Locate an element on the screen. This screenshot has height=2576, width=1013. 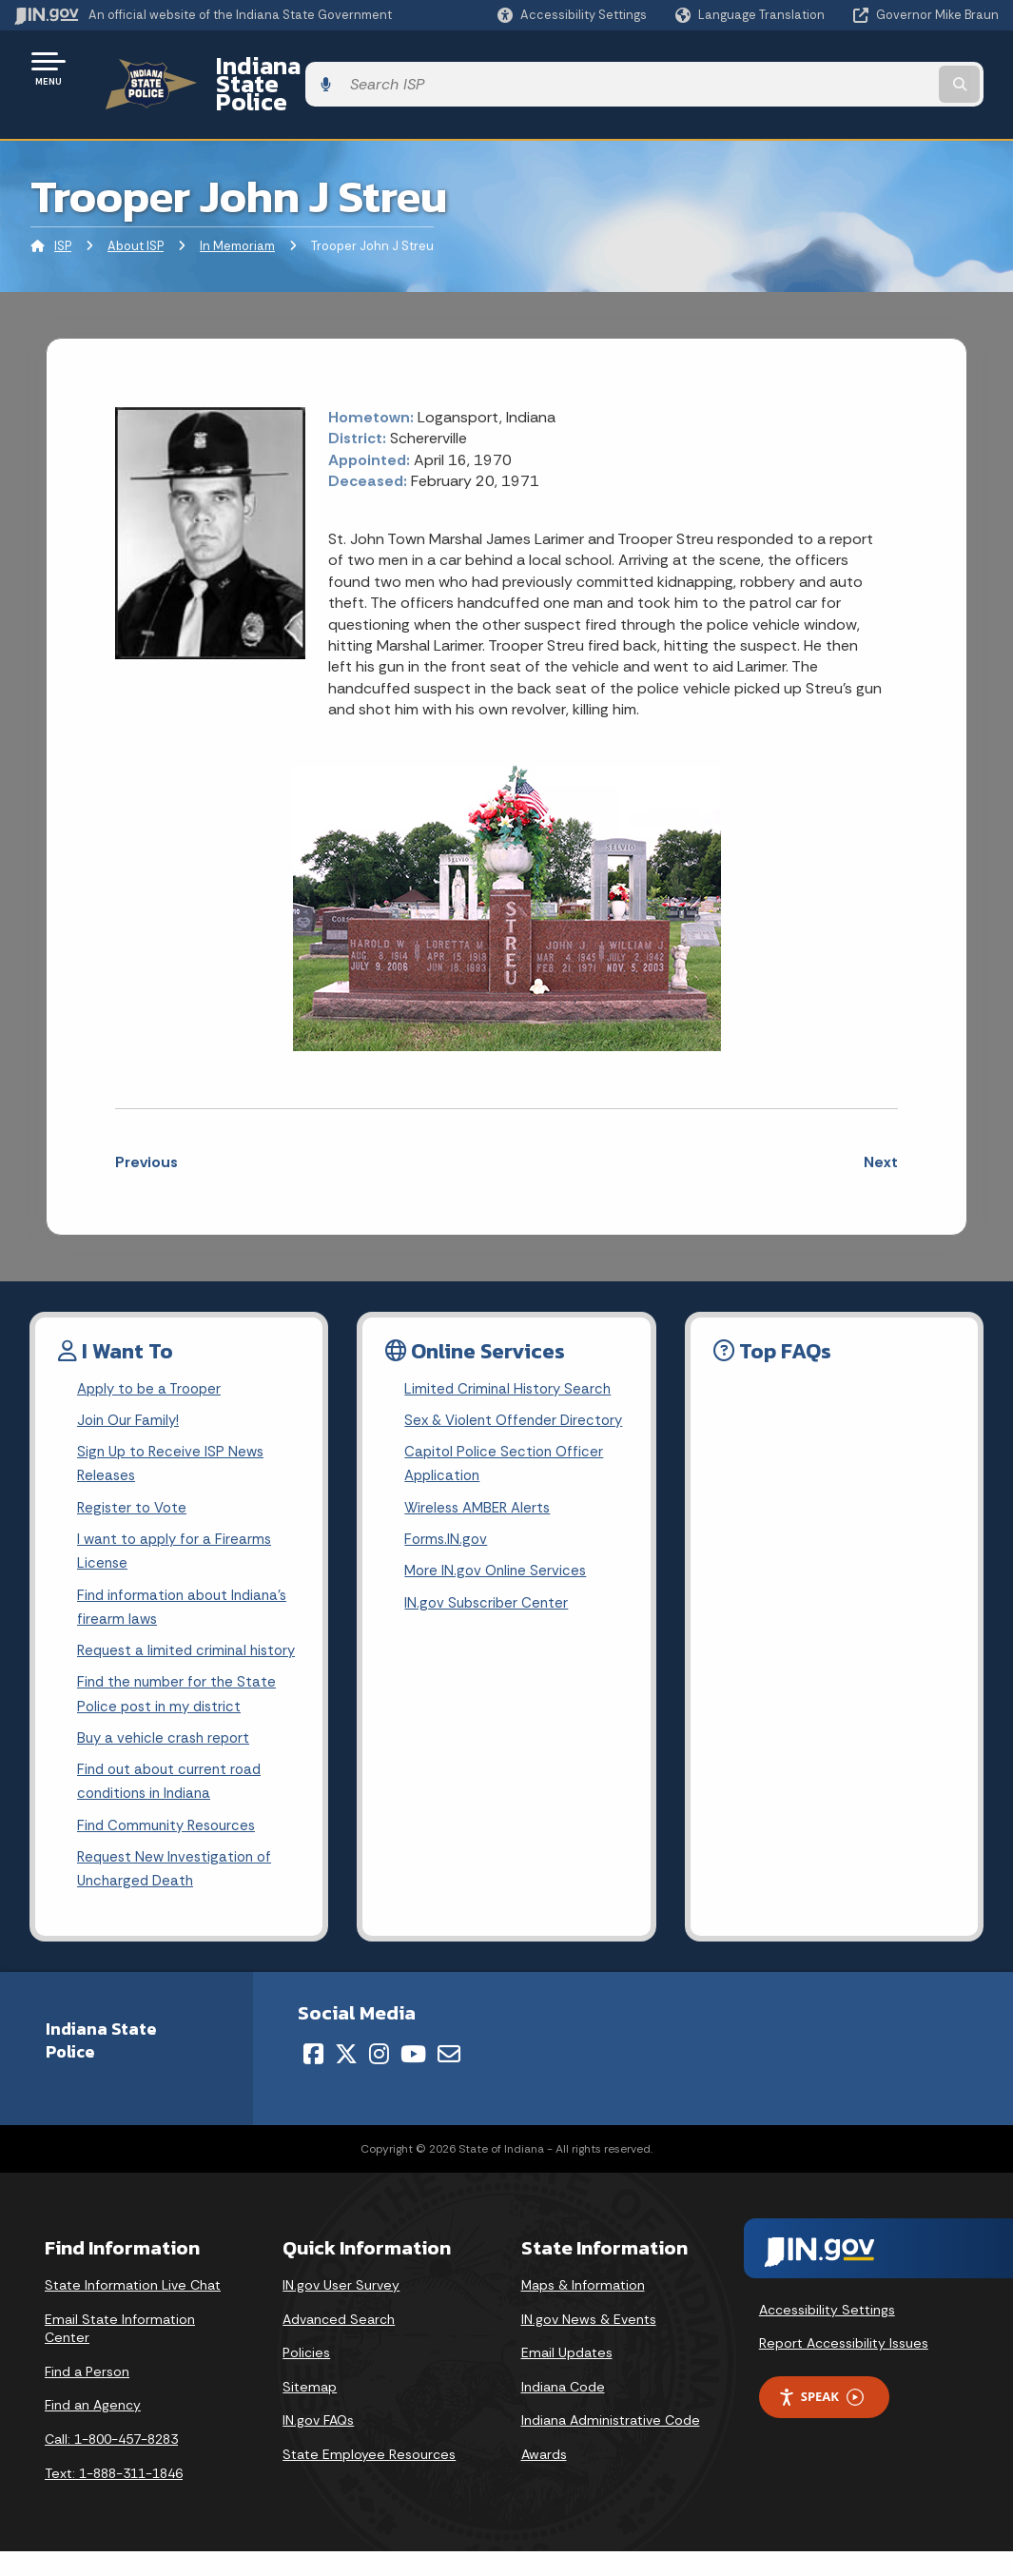
Report Accessibility Issues is located at coordinates (843, 2368).